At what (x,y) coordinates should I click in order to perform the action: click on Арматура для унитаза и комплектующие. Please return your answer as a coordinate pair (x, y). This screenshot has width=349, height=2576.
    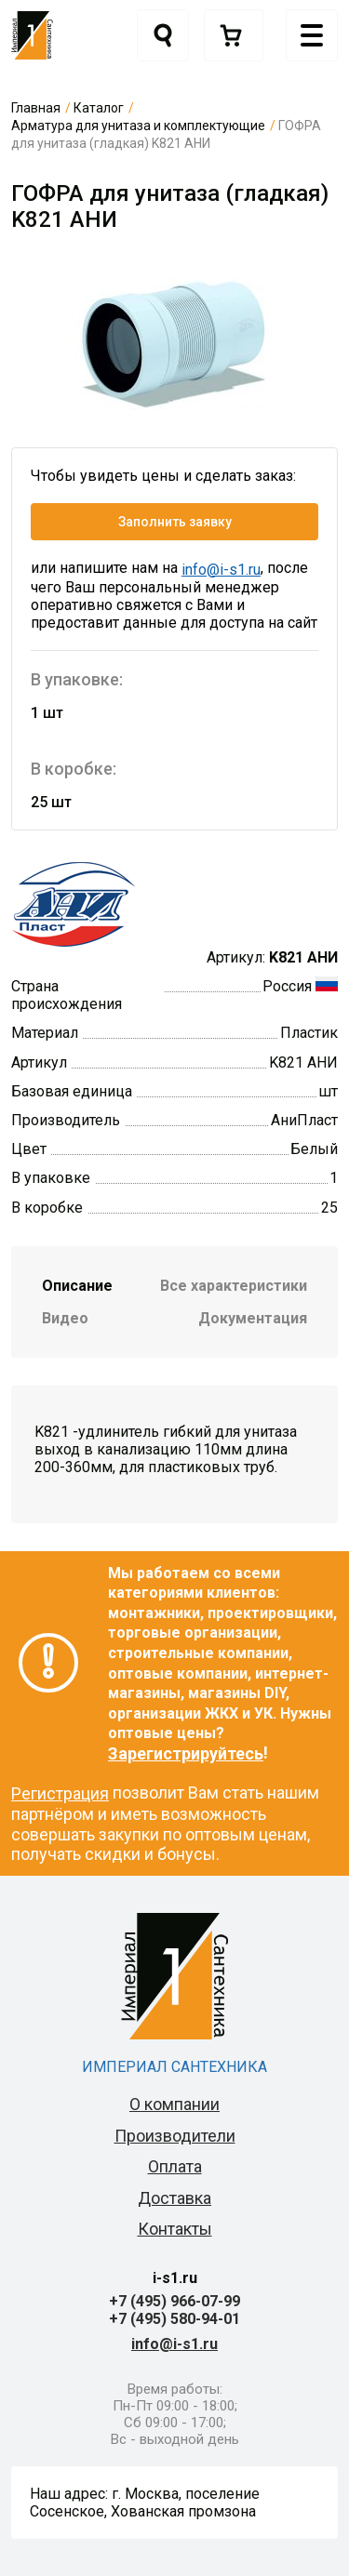
    Looking at the image, I should click on (138, 125).